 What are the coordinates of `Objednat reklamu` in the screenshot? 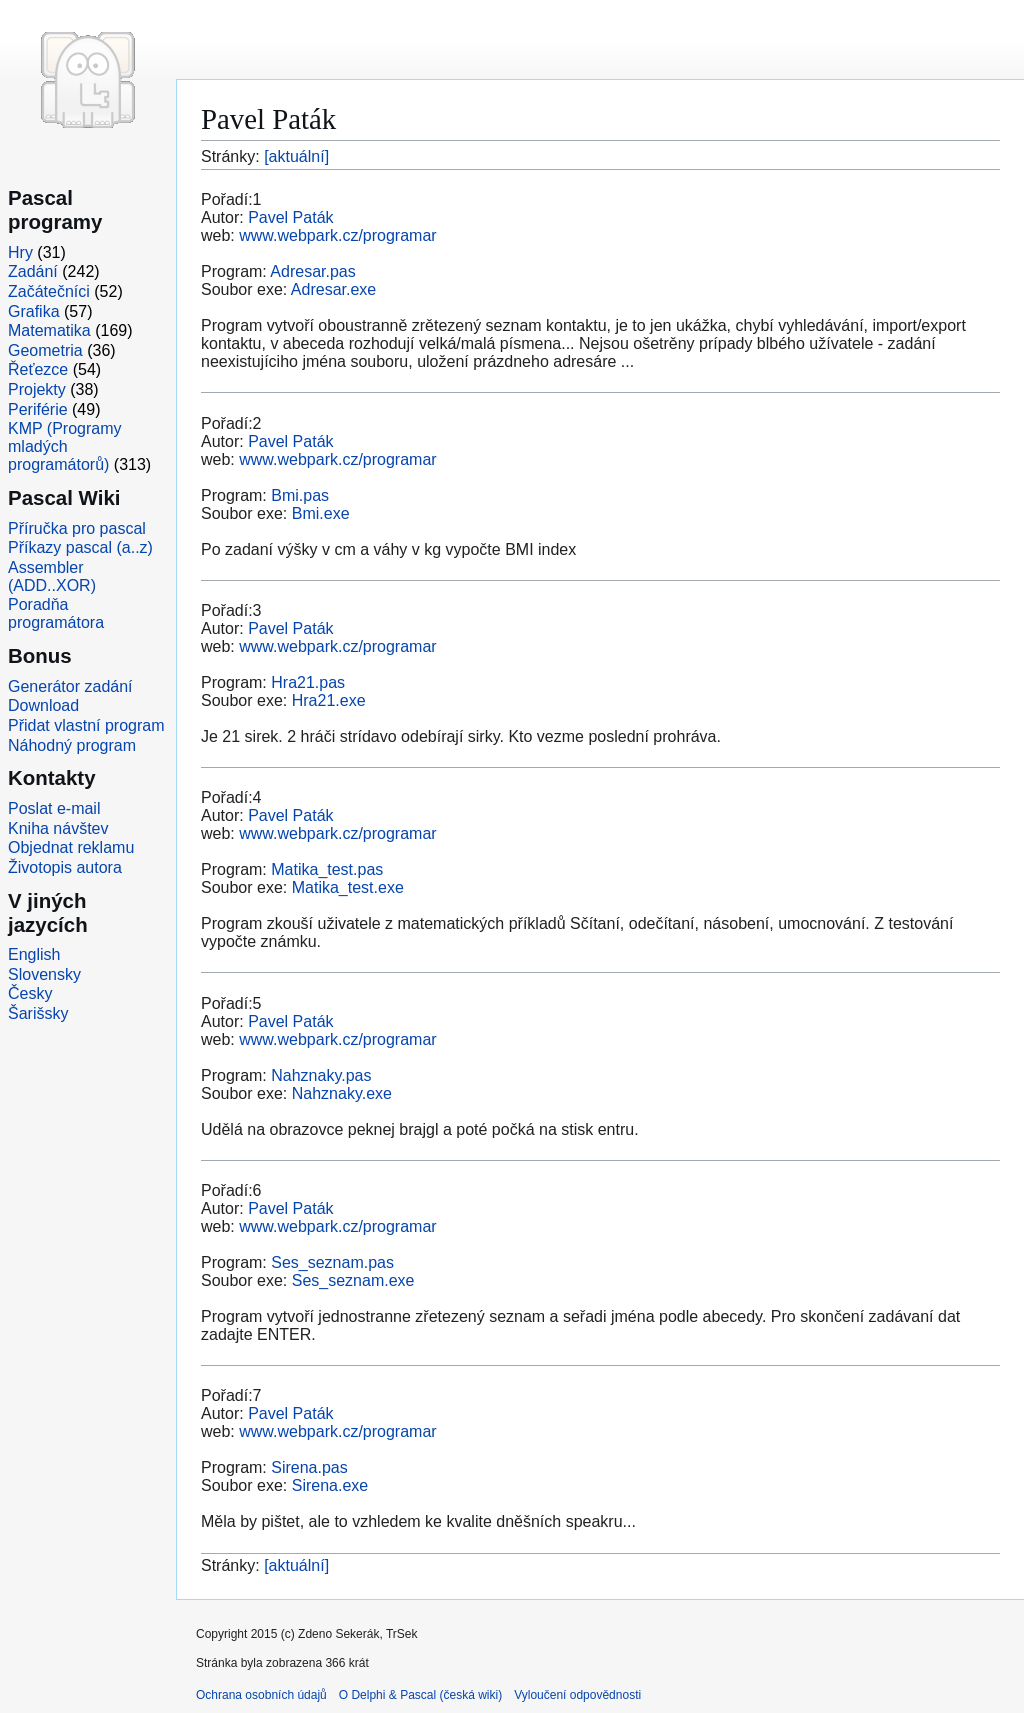 It's located at (71, 847).